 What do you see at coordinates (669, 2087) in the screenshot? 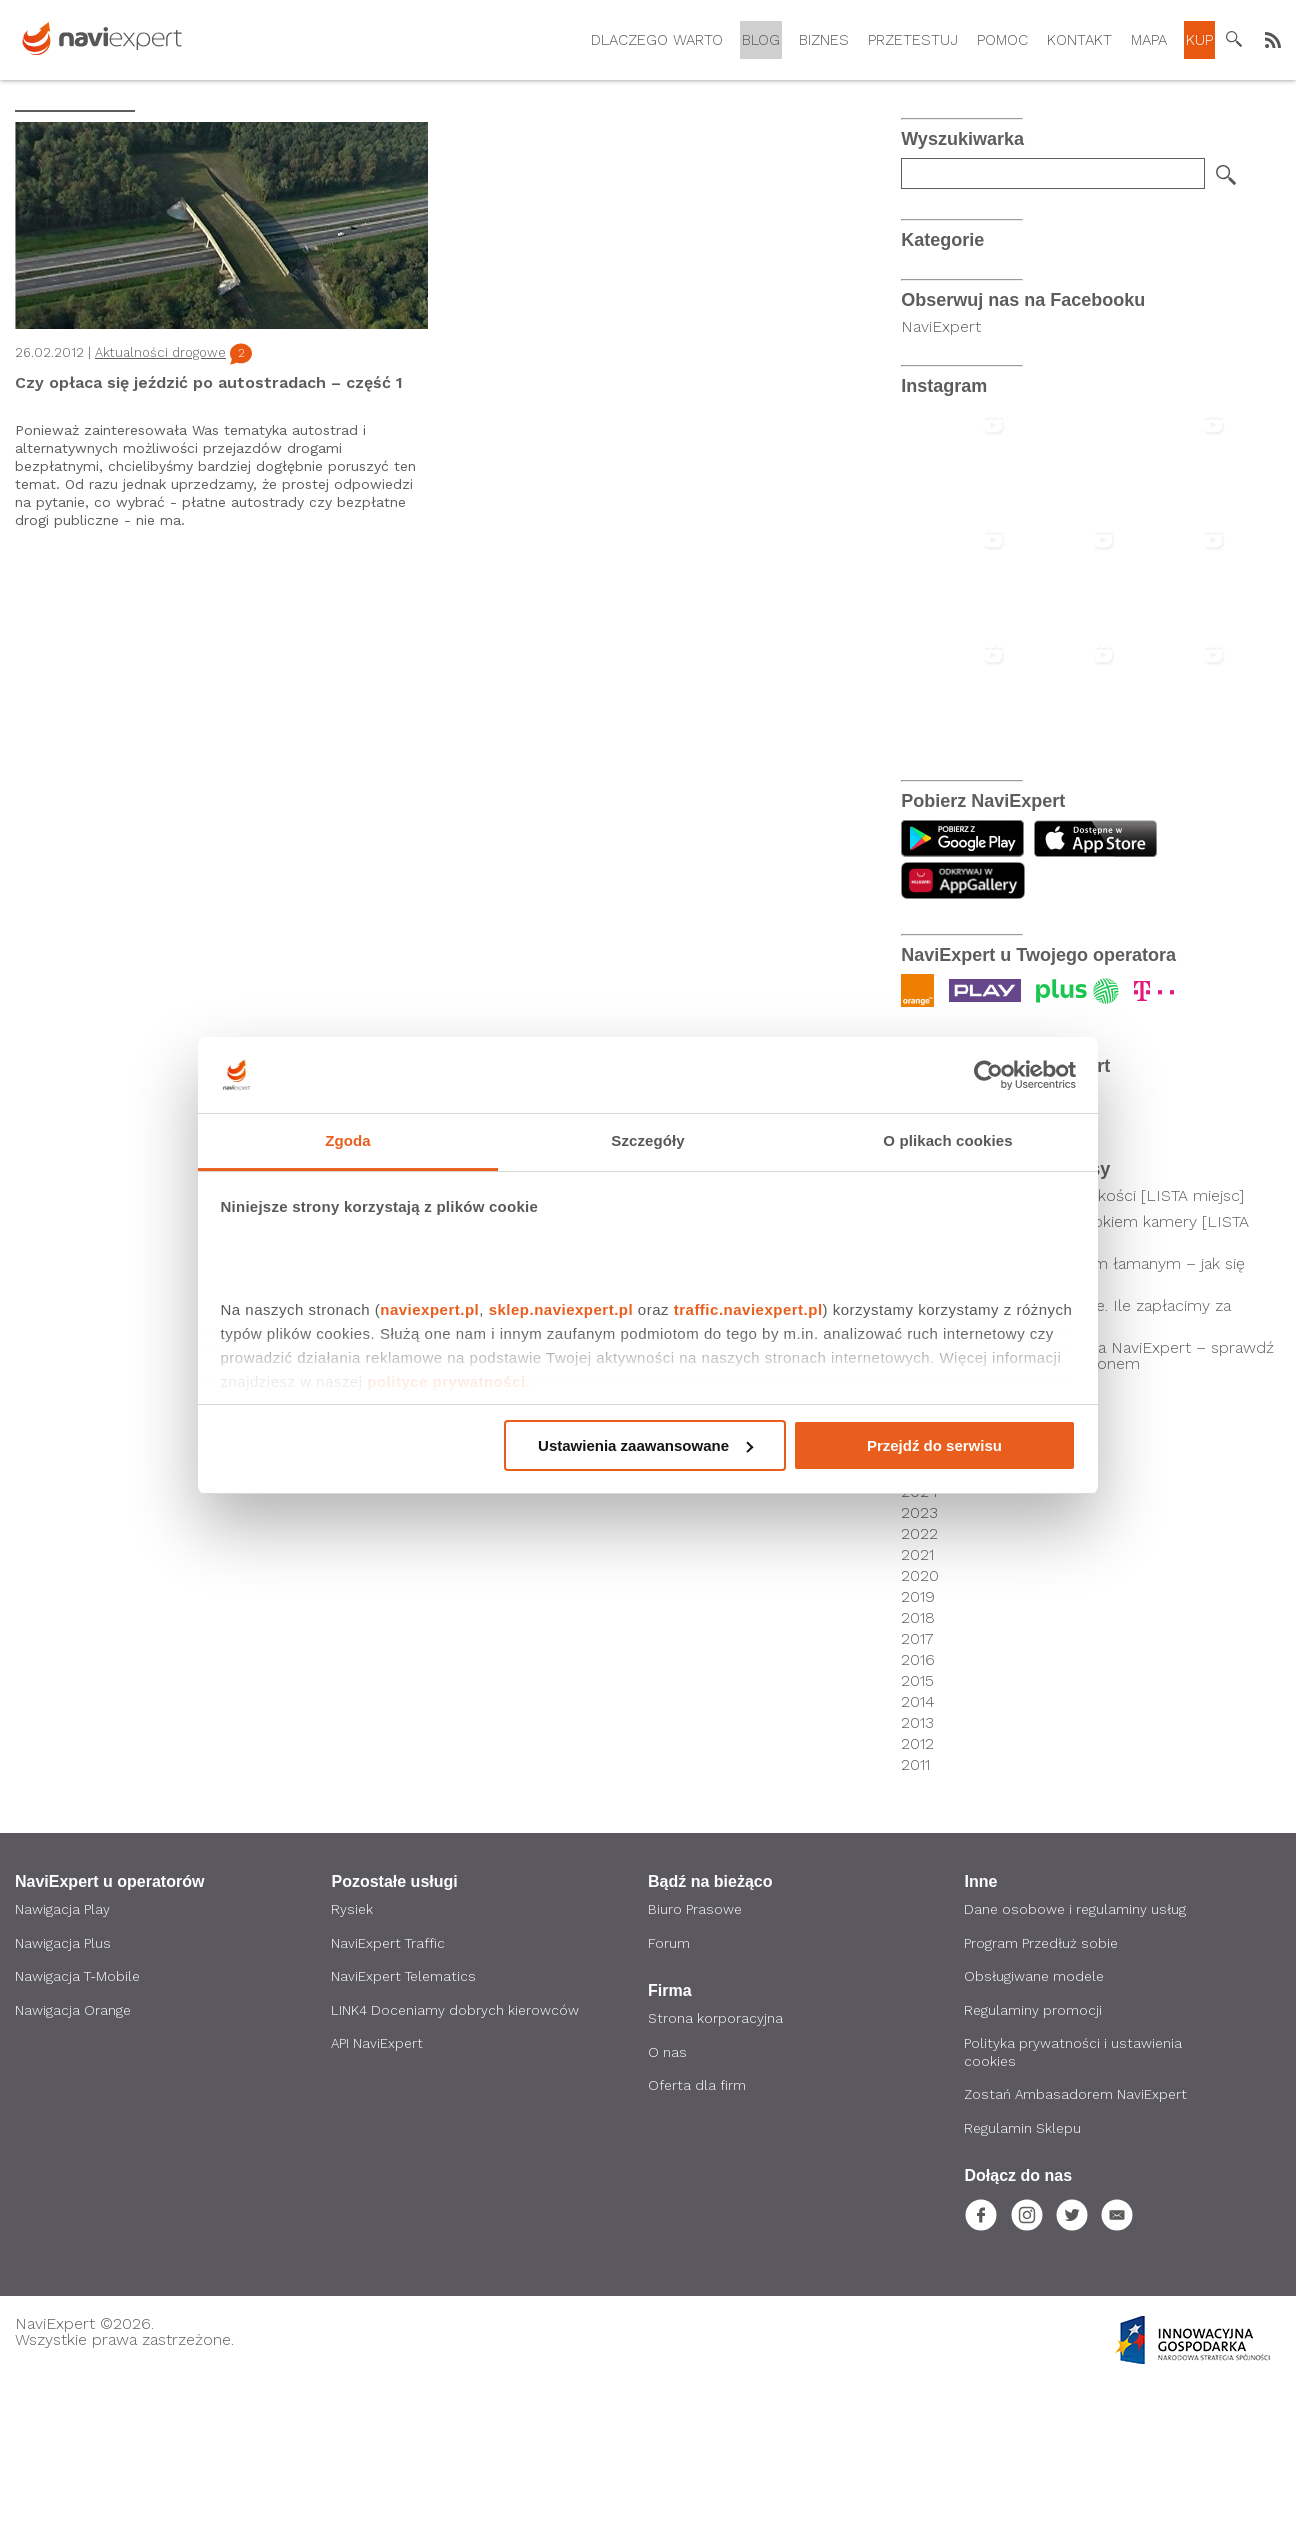
I see `Forum` at bounding box center [669, 2087].